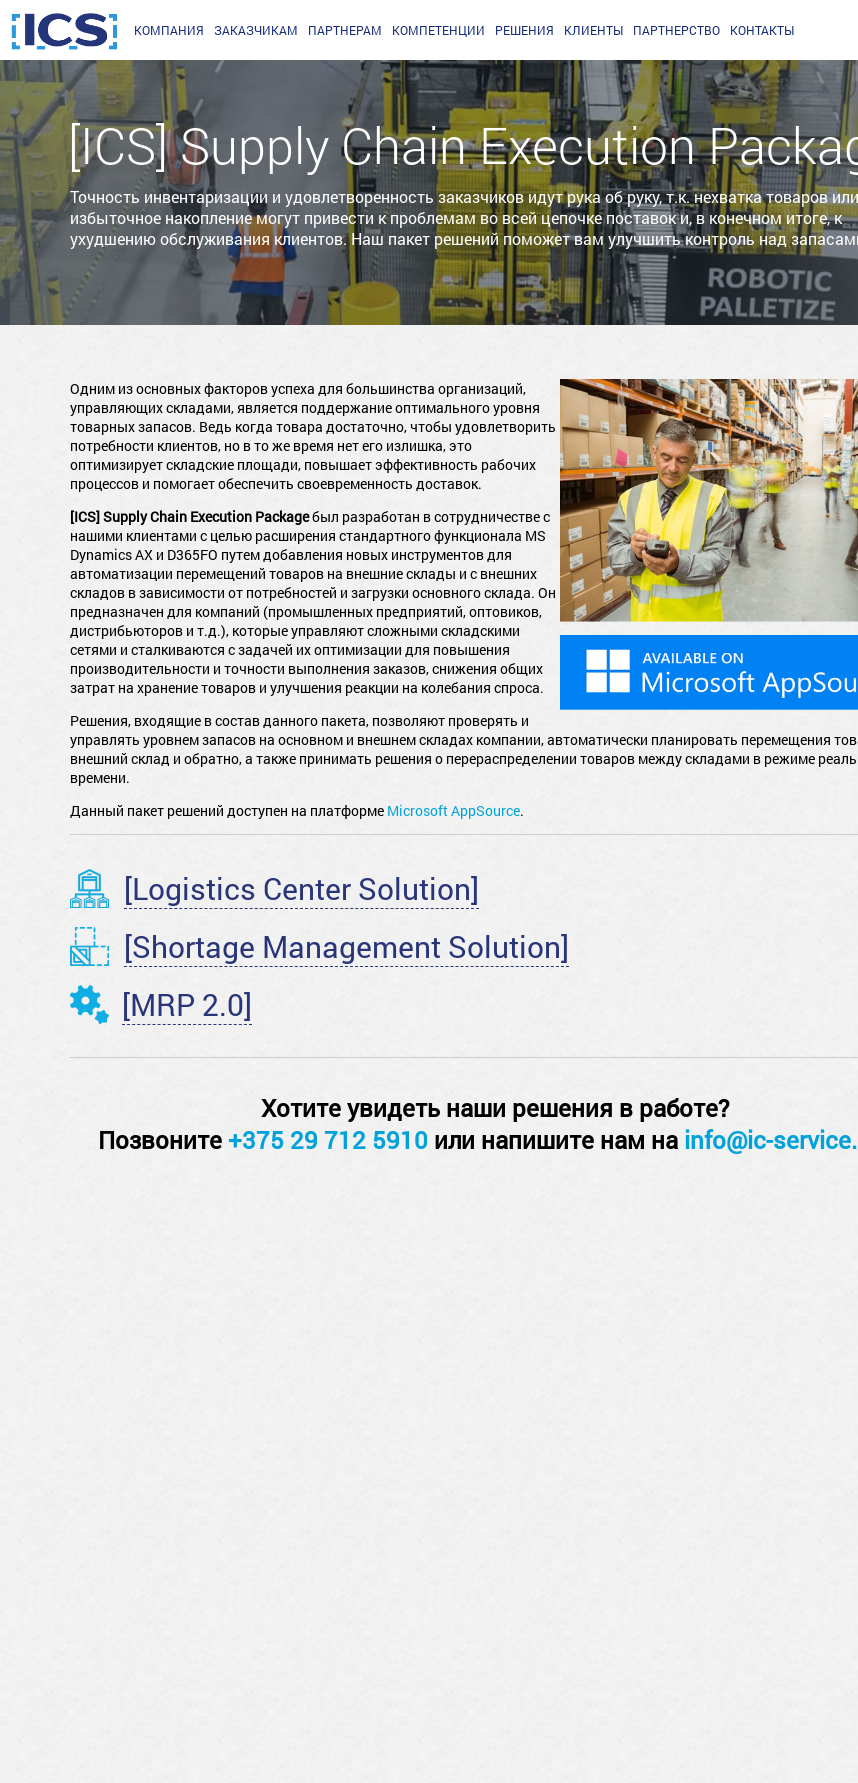 This screenshot has height=1783, width=858. Describe the element at coordinates (524, 30) in the screenshot. I see `Решения` at that location.